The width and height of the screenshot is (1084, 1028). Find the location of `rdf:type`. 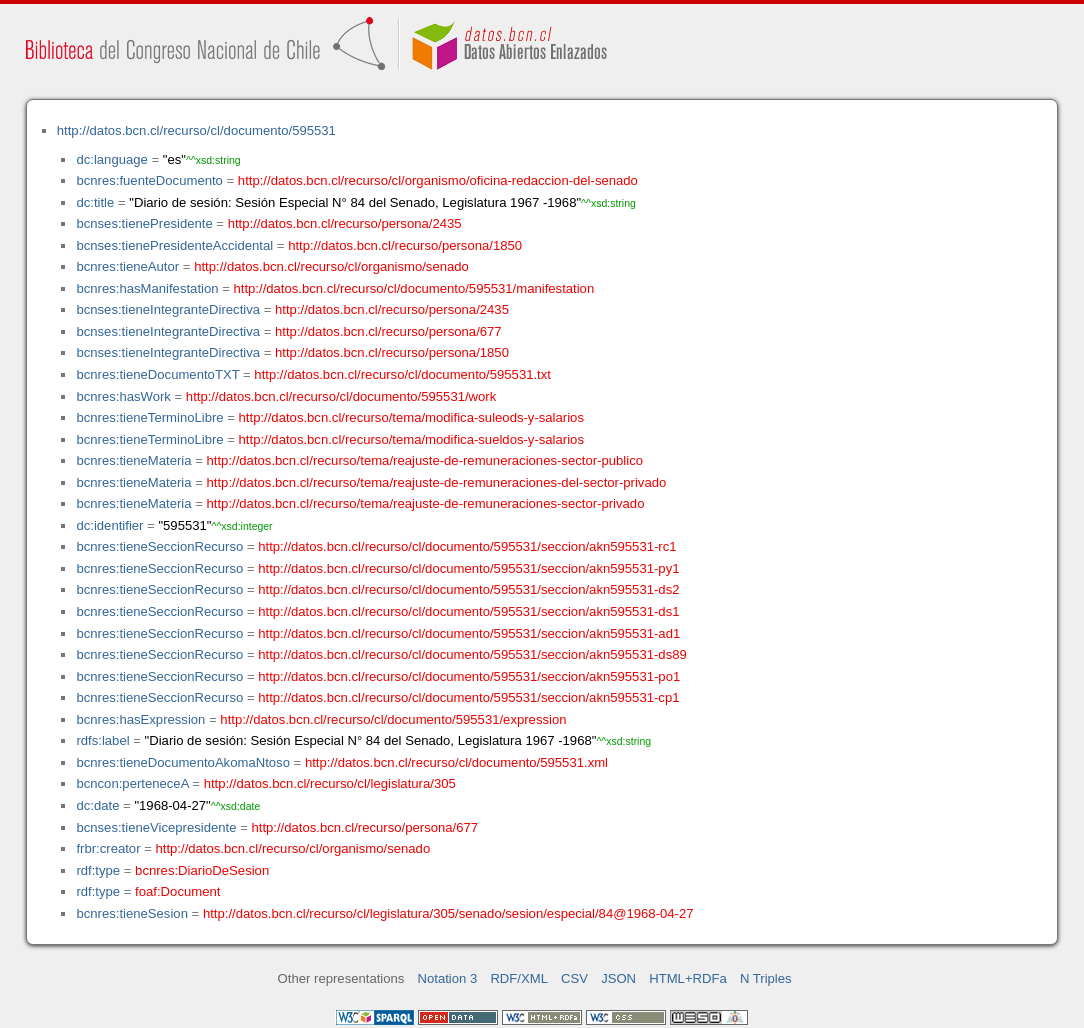

rdf:type is located at coordinates (98, 870).